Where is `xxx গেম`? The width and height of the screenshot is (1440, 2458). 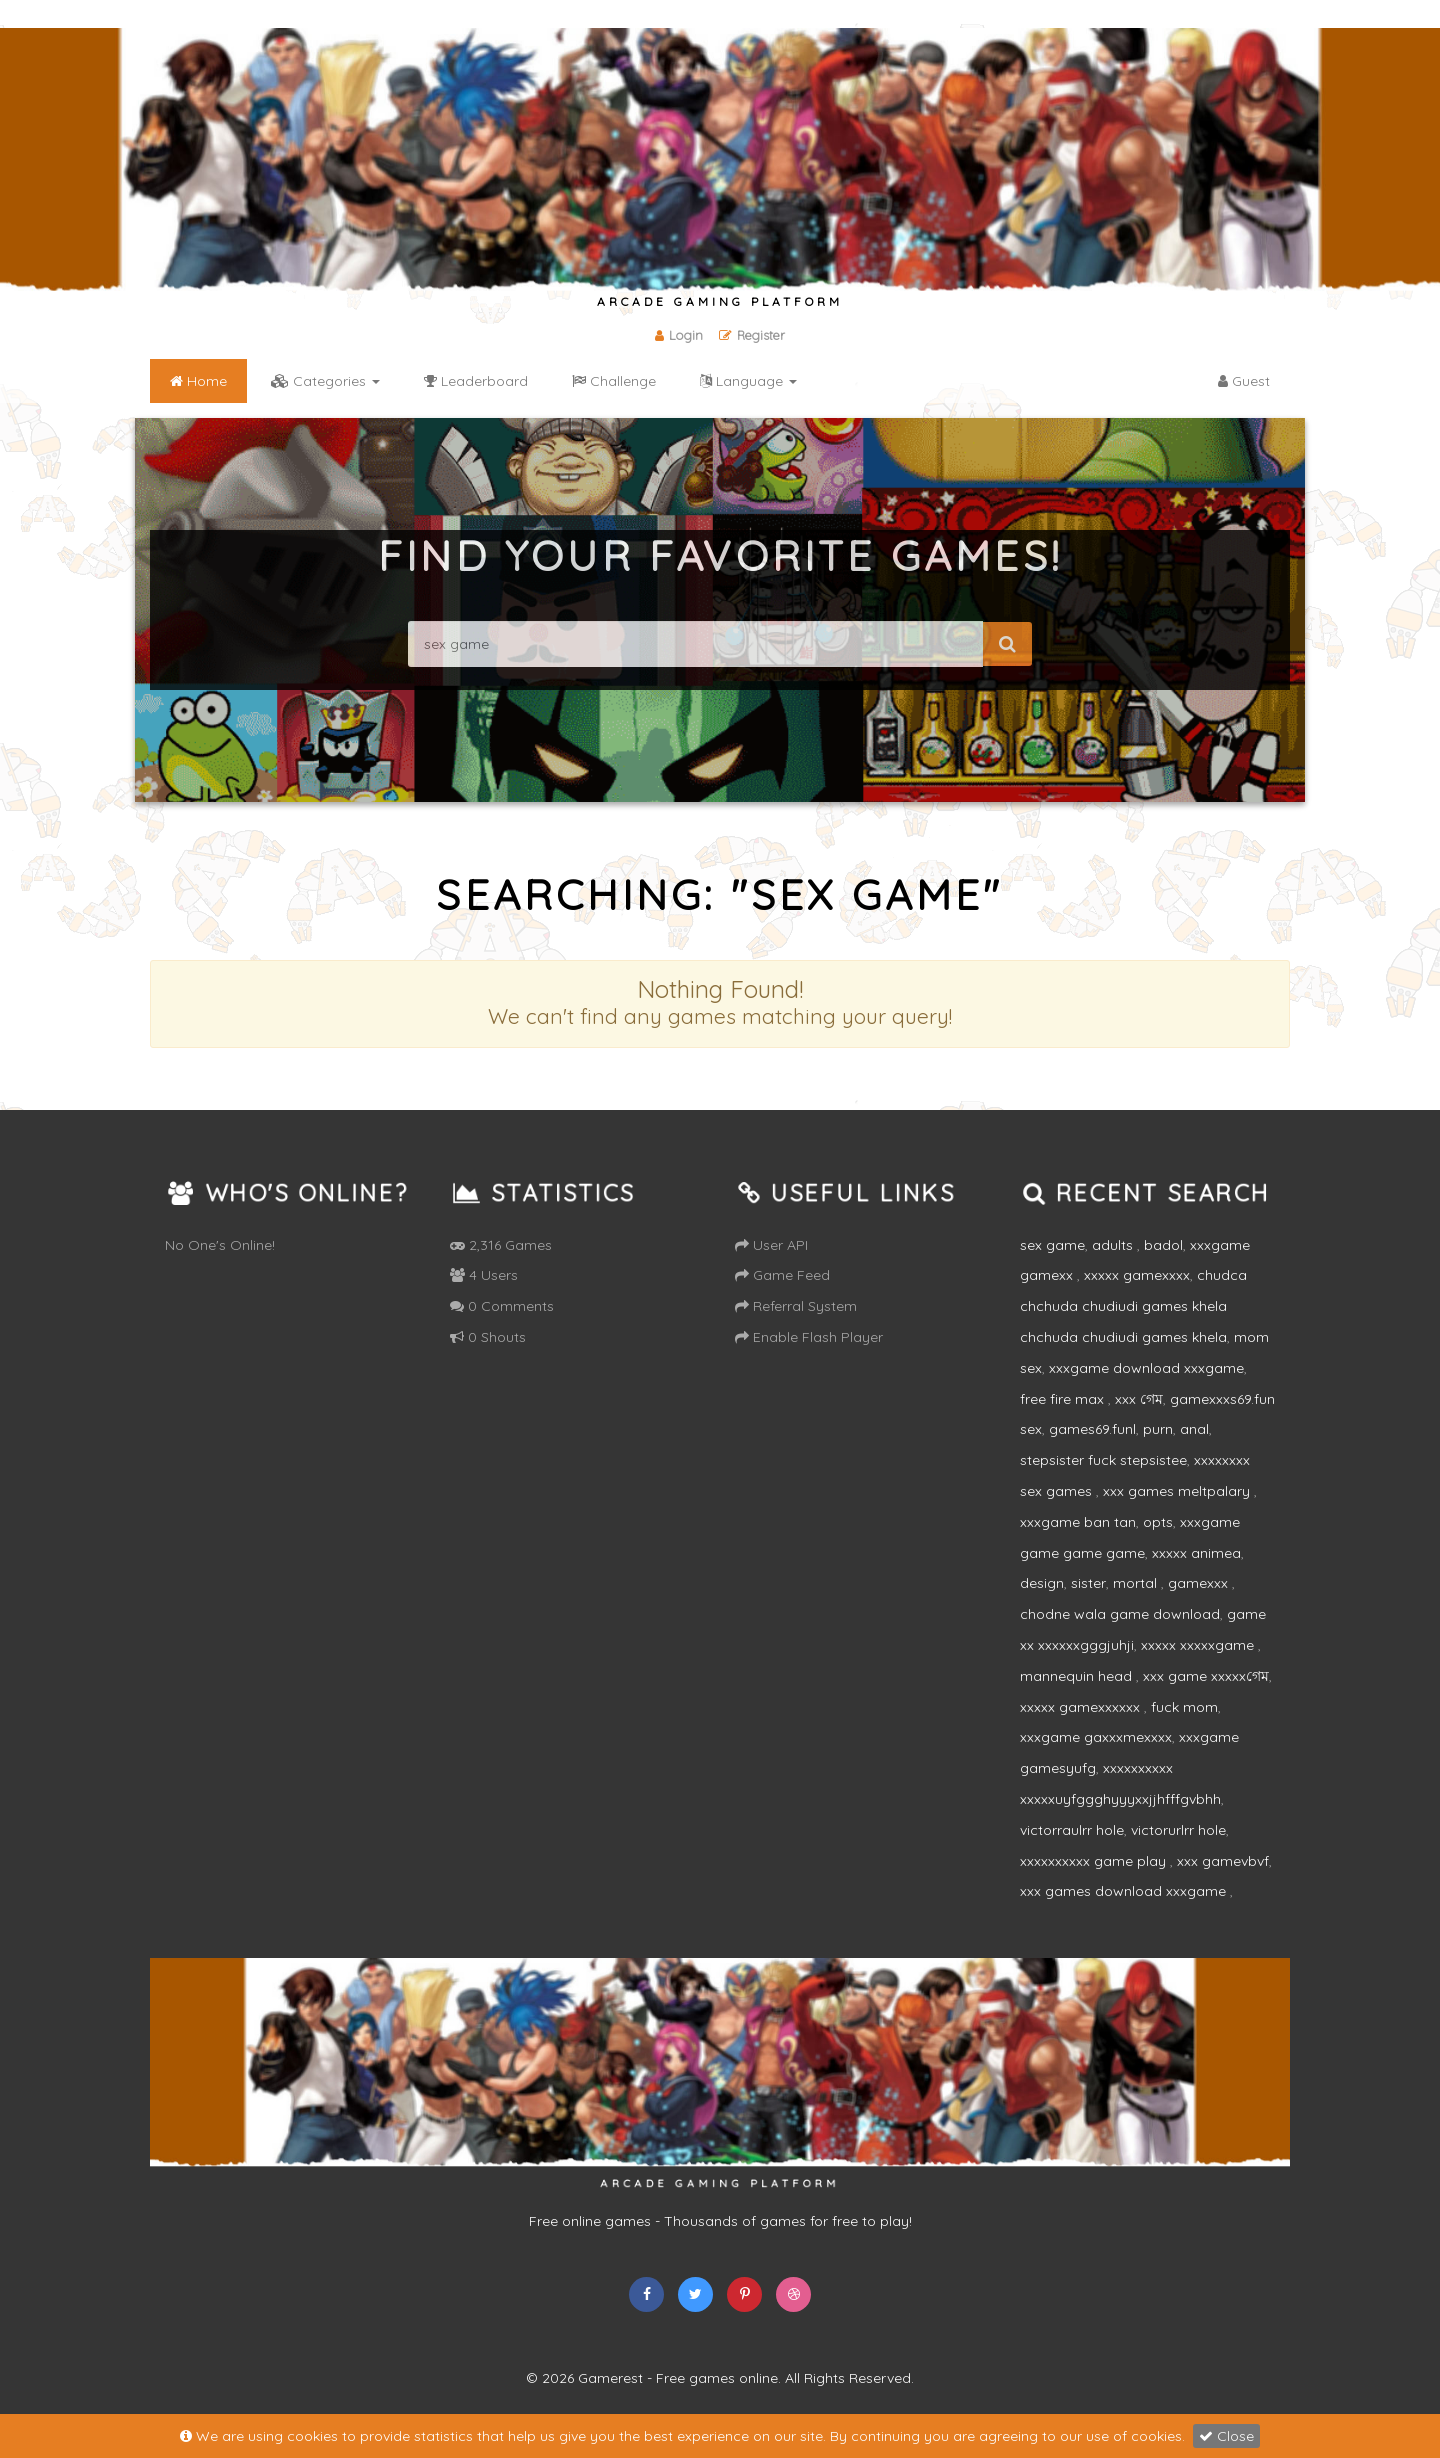 xxx গেম is located at coordinates (1139, 1399).